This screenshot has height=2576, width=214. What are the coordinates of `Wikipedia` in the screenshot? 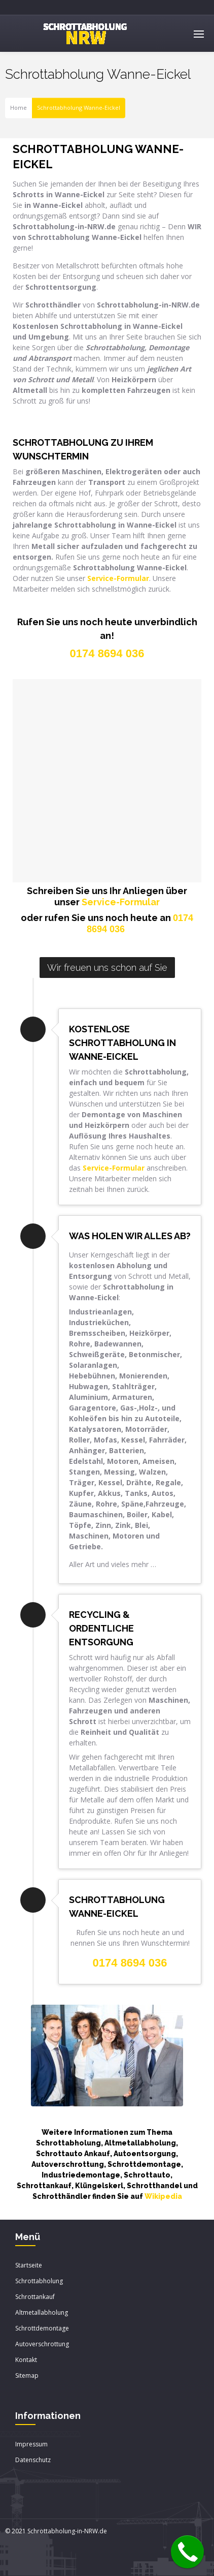 It's located at (163, 2196).